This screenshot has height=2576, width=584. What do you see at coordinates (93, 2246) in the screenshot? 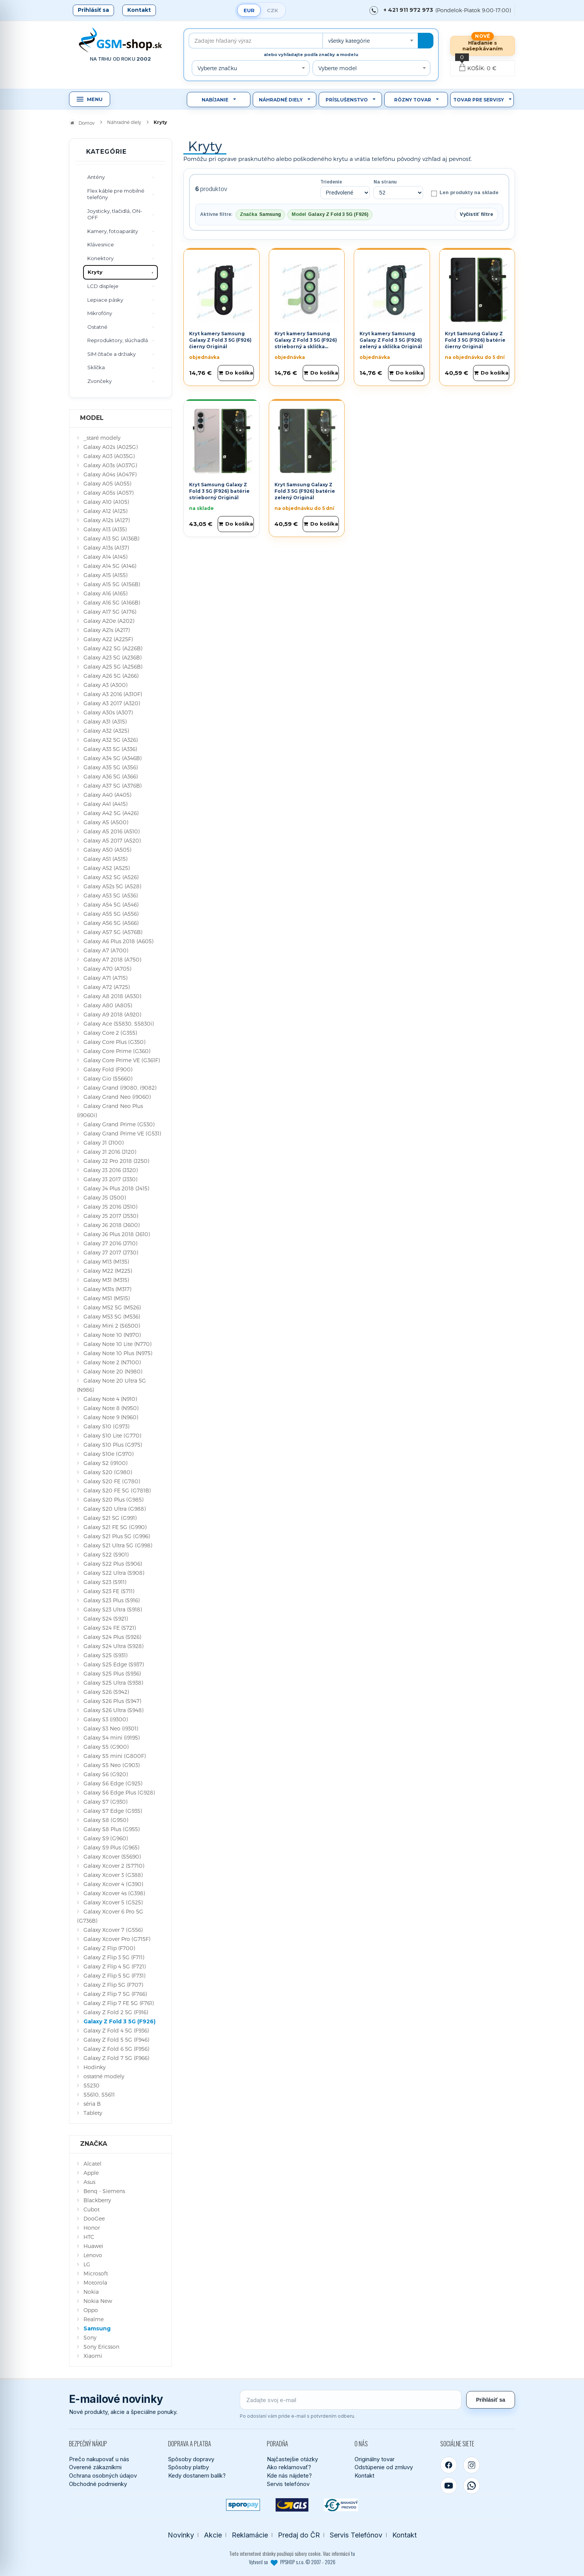
I see `Huawei` at bounding box center [93, 2246].